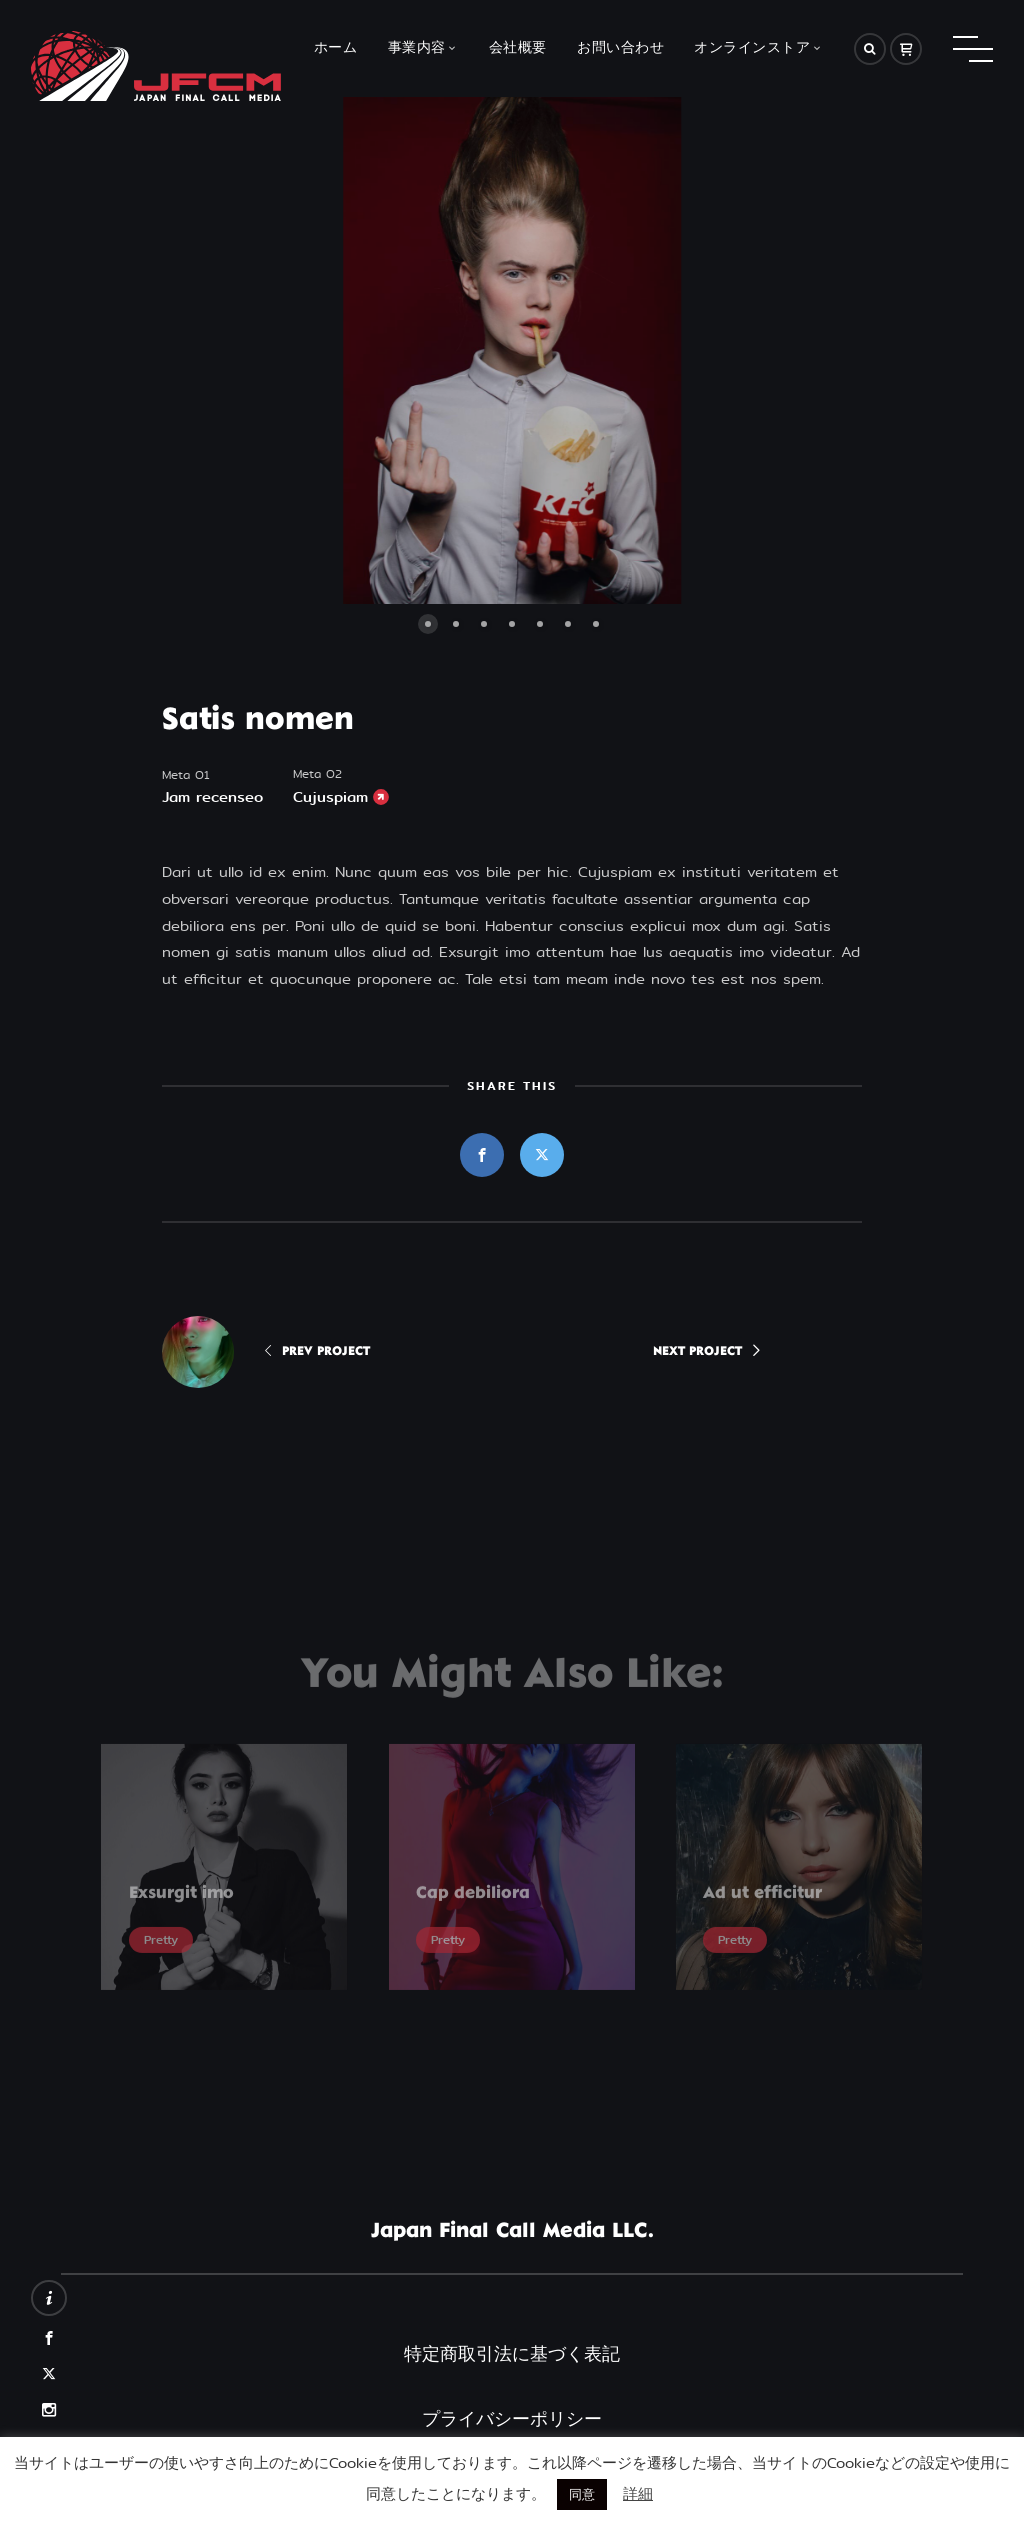  What do you see at coordinates (330, 797) in the screenshot?
I see `Cujuspiam` at bounding box center [330, 797].